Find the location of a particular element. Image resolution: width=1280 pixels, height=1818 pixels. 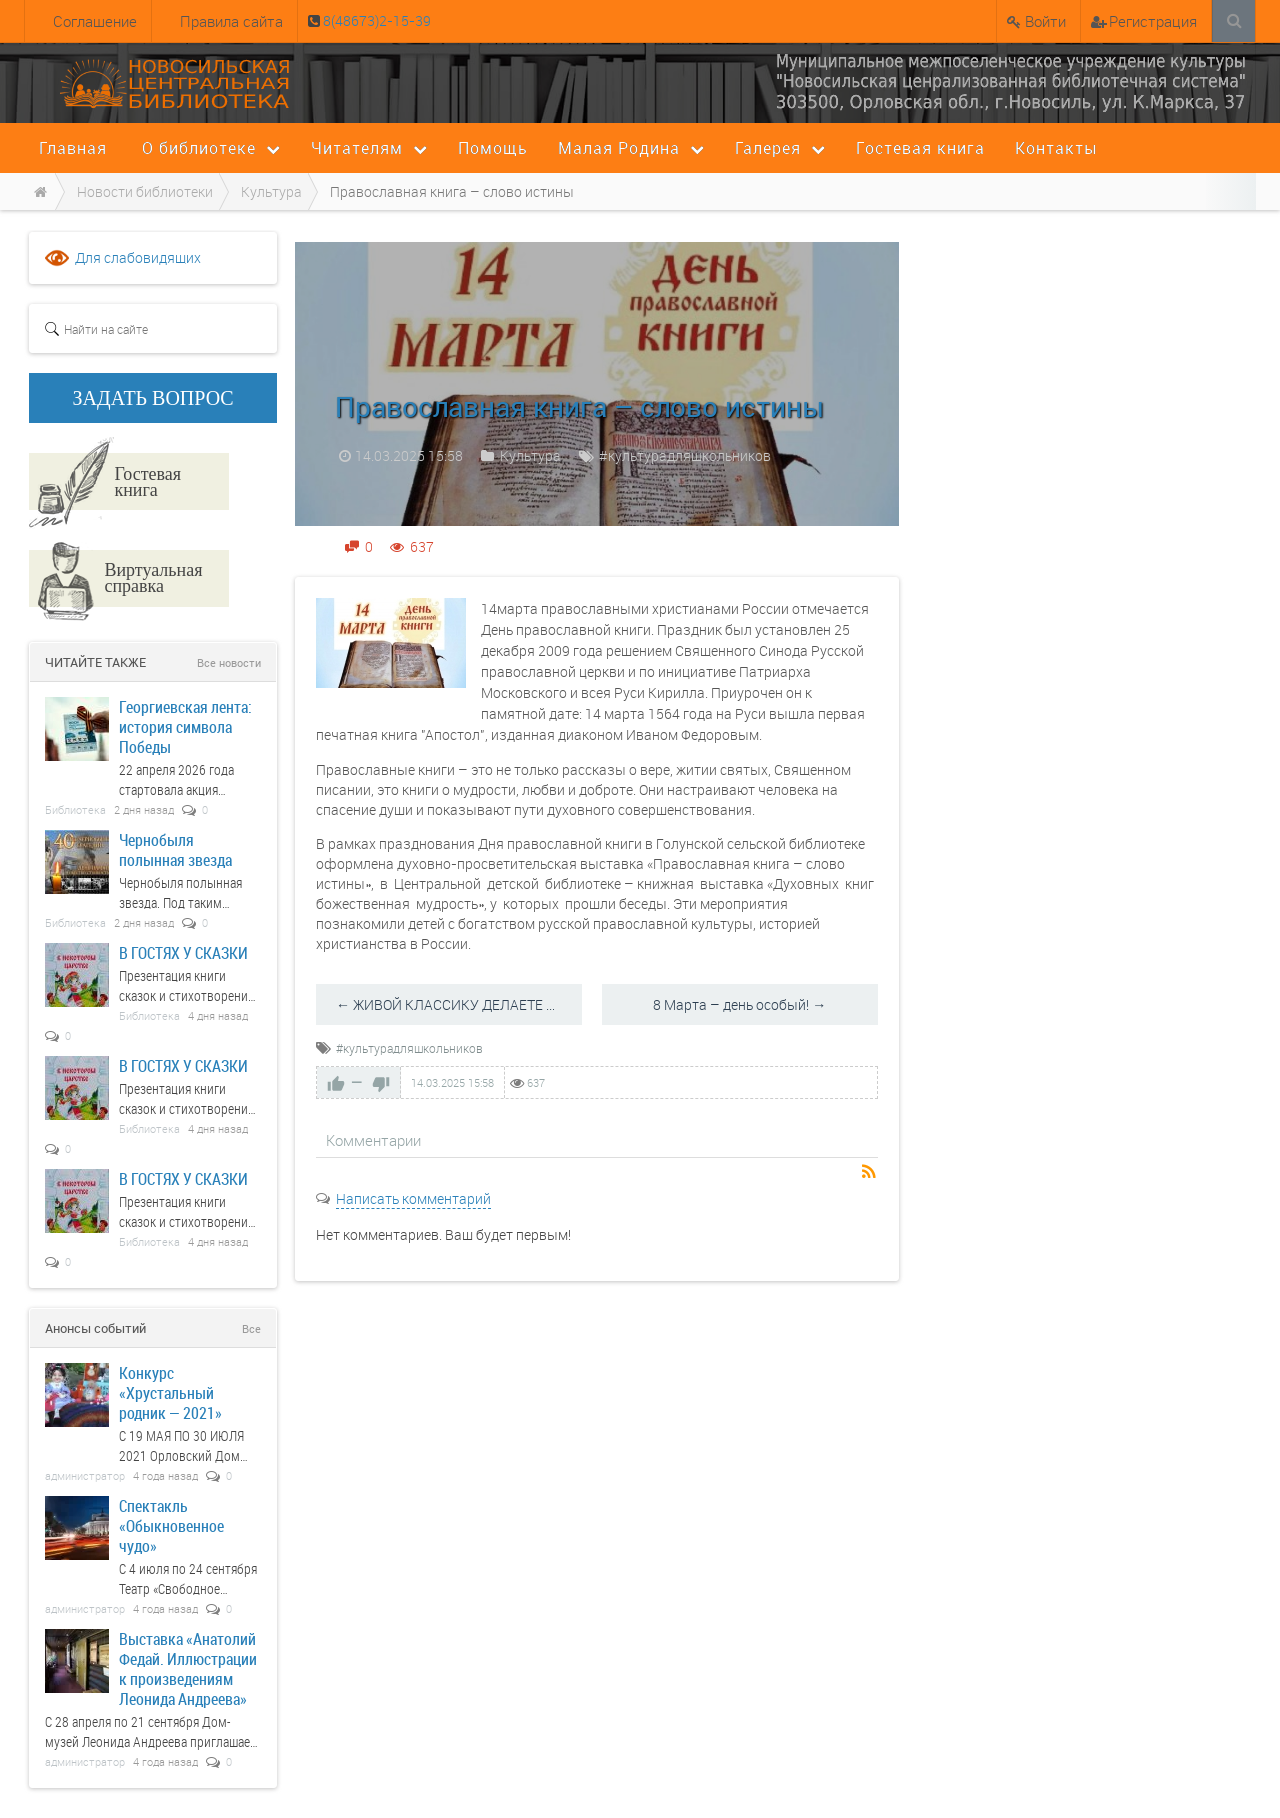

В ГОСТЯХ У СКАЗКИ is located at coordinates (183, 952).